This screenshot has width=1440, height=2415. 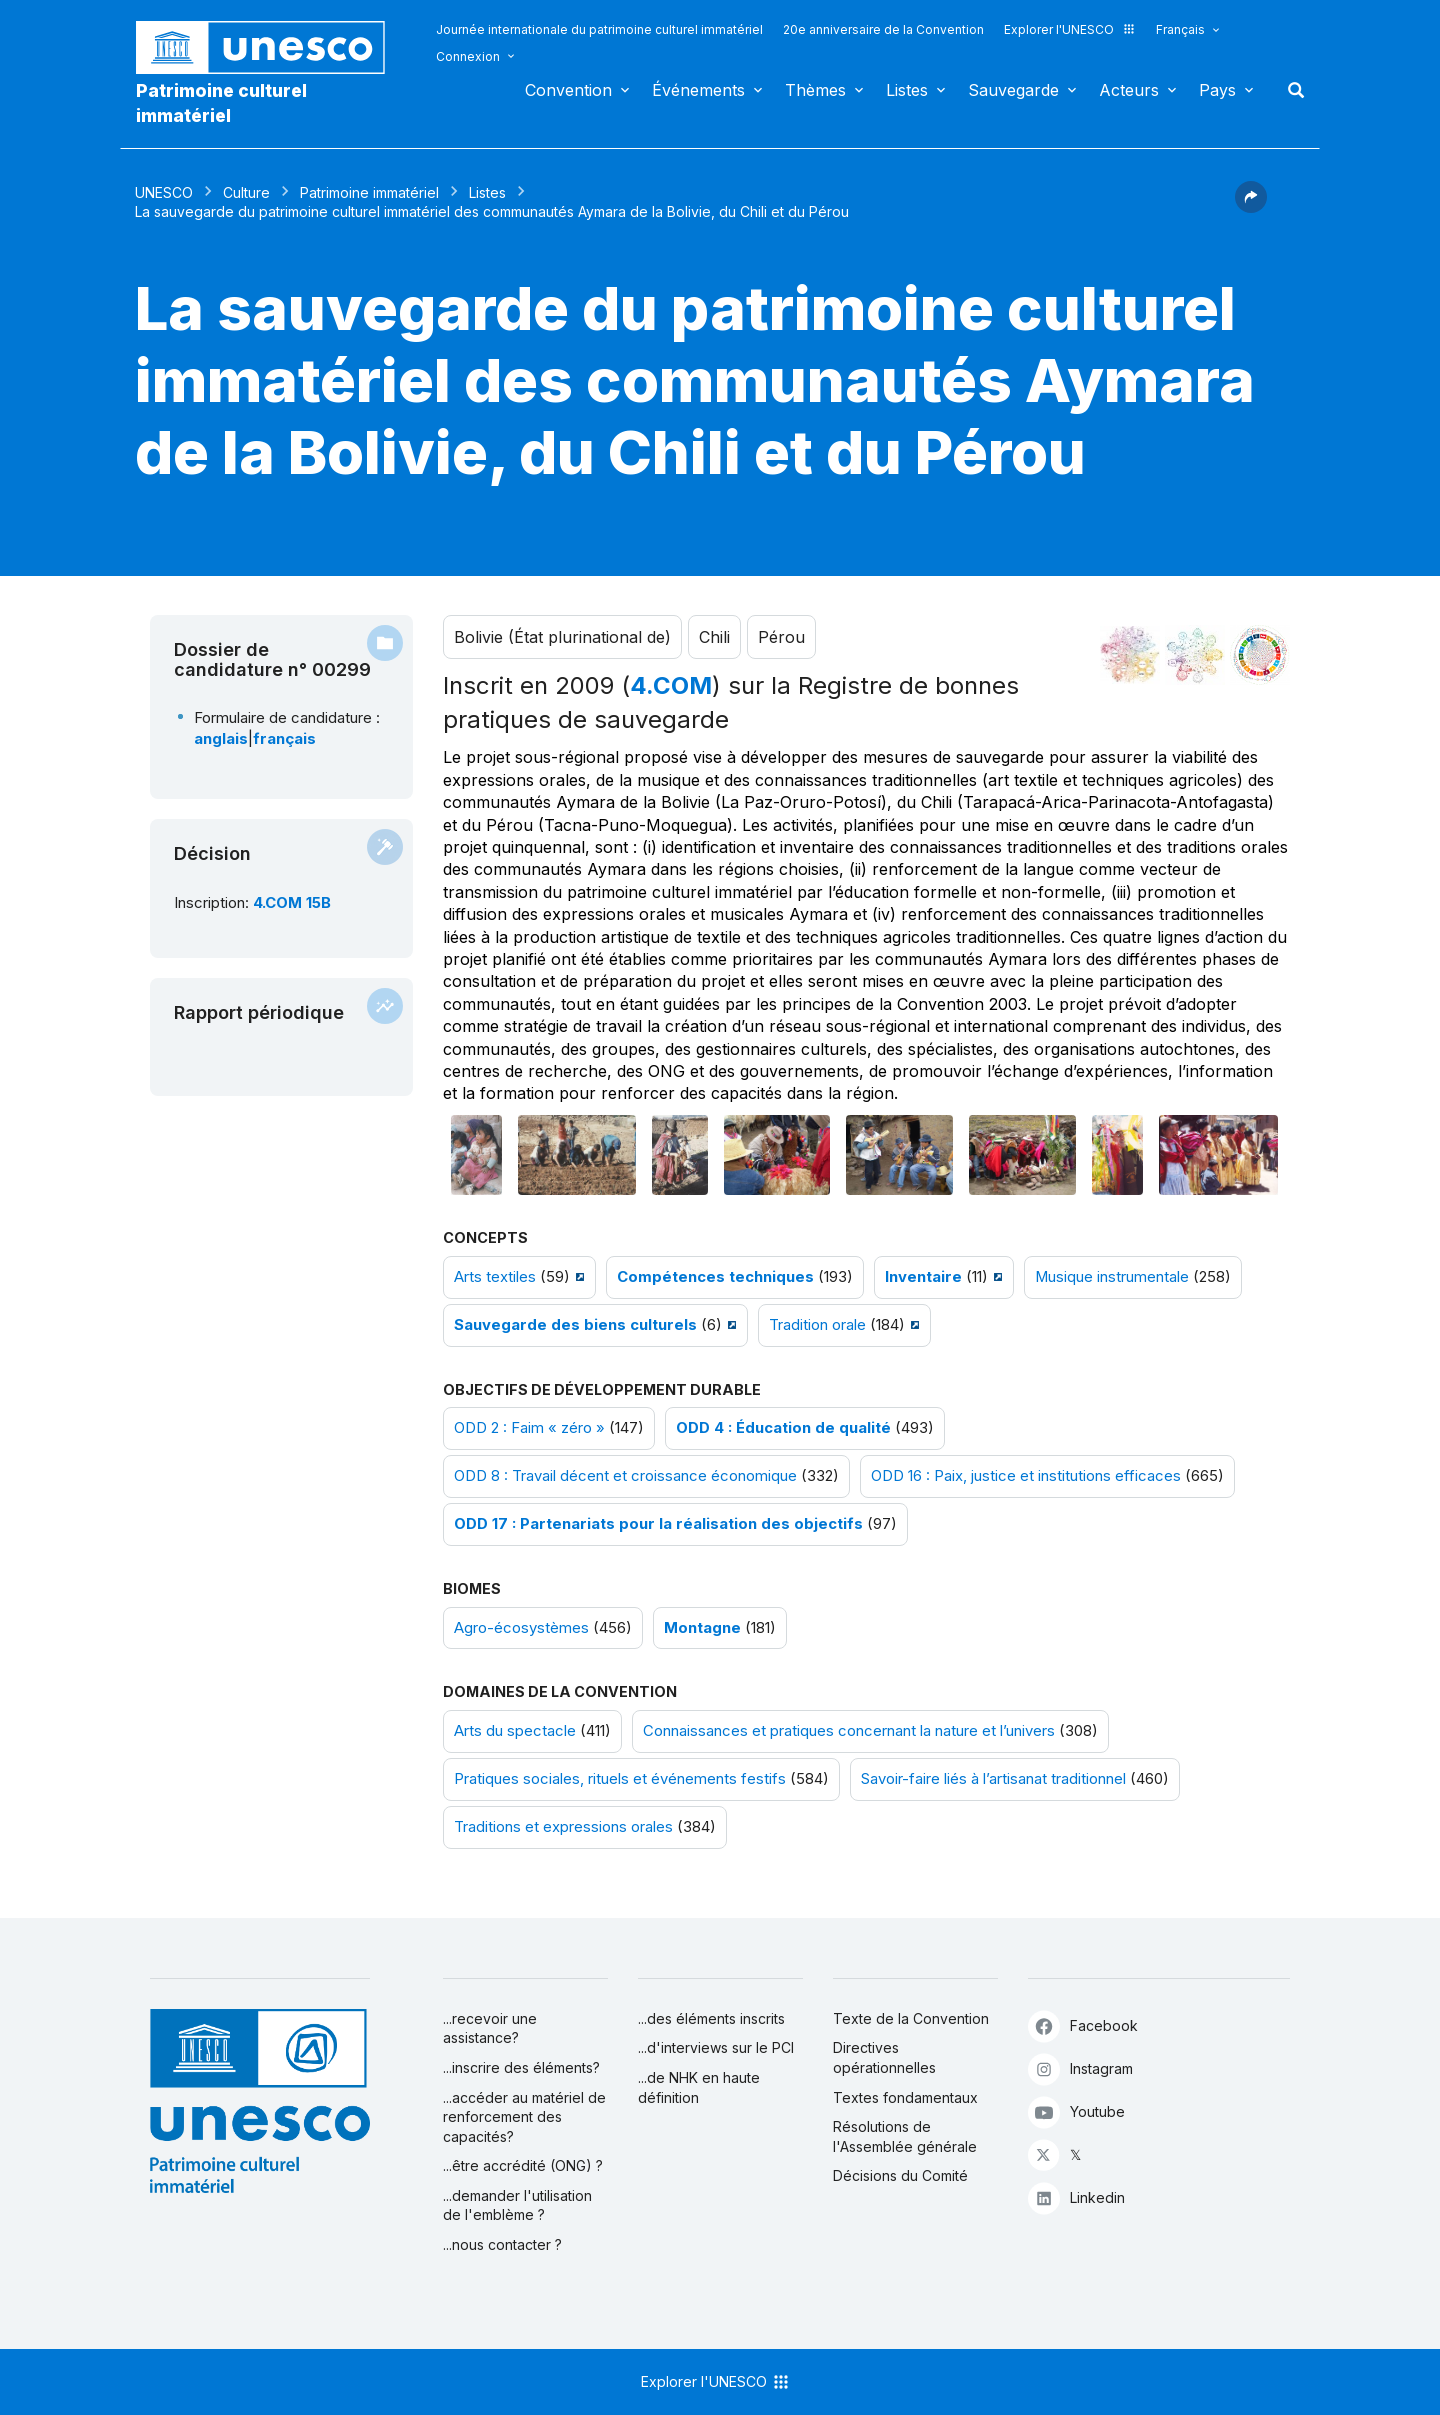 What do you see at coordinates (1195, 655) in the screenshot?
I see `[Voir les correspondances entre cet élément et l'environnement]` at bounding box center [1195, 655].